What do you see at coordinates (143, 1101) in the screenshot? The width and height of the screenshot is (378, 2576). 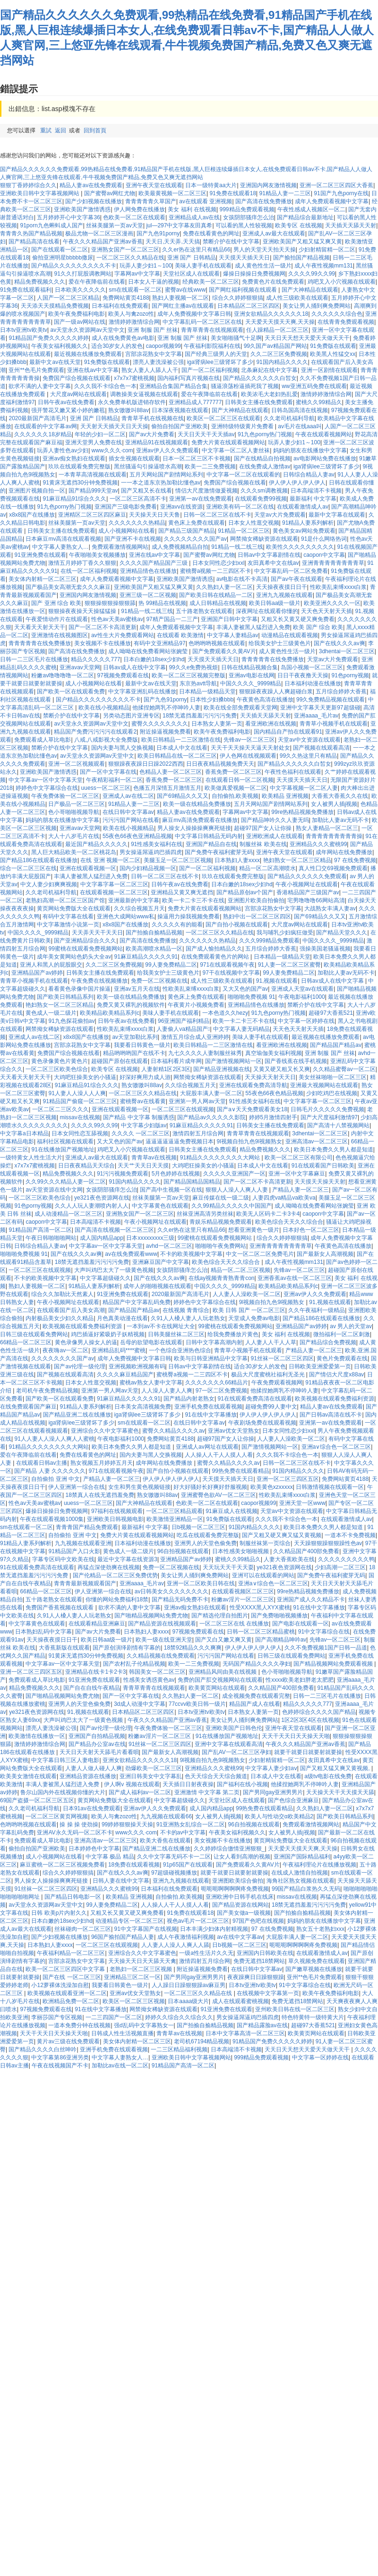 I see `蜜桃臀av在线看黄` at bounding box center [143, 1101].